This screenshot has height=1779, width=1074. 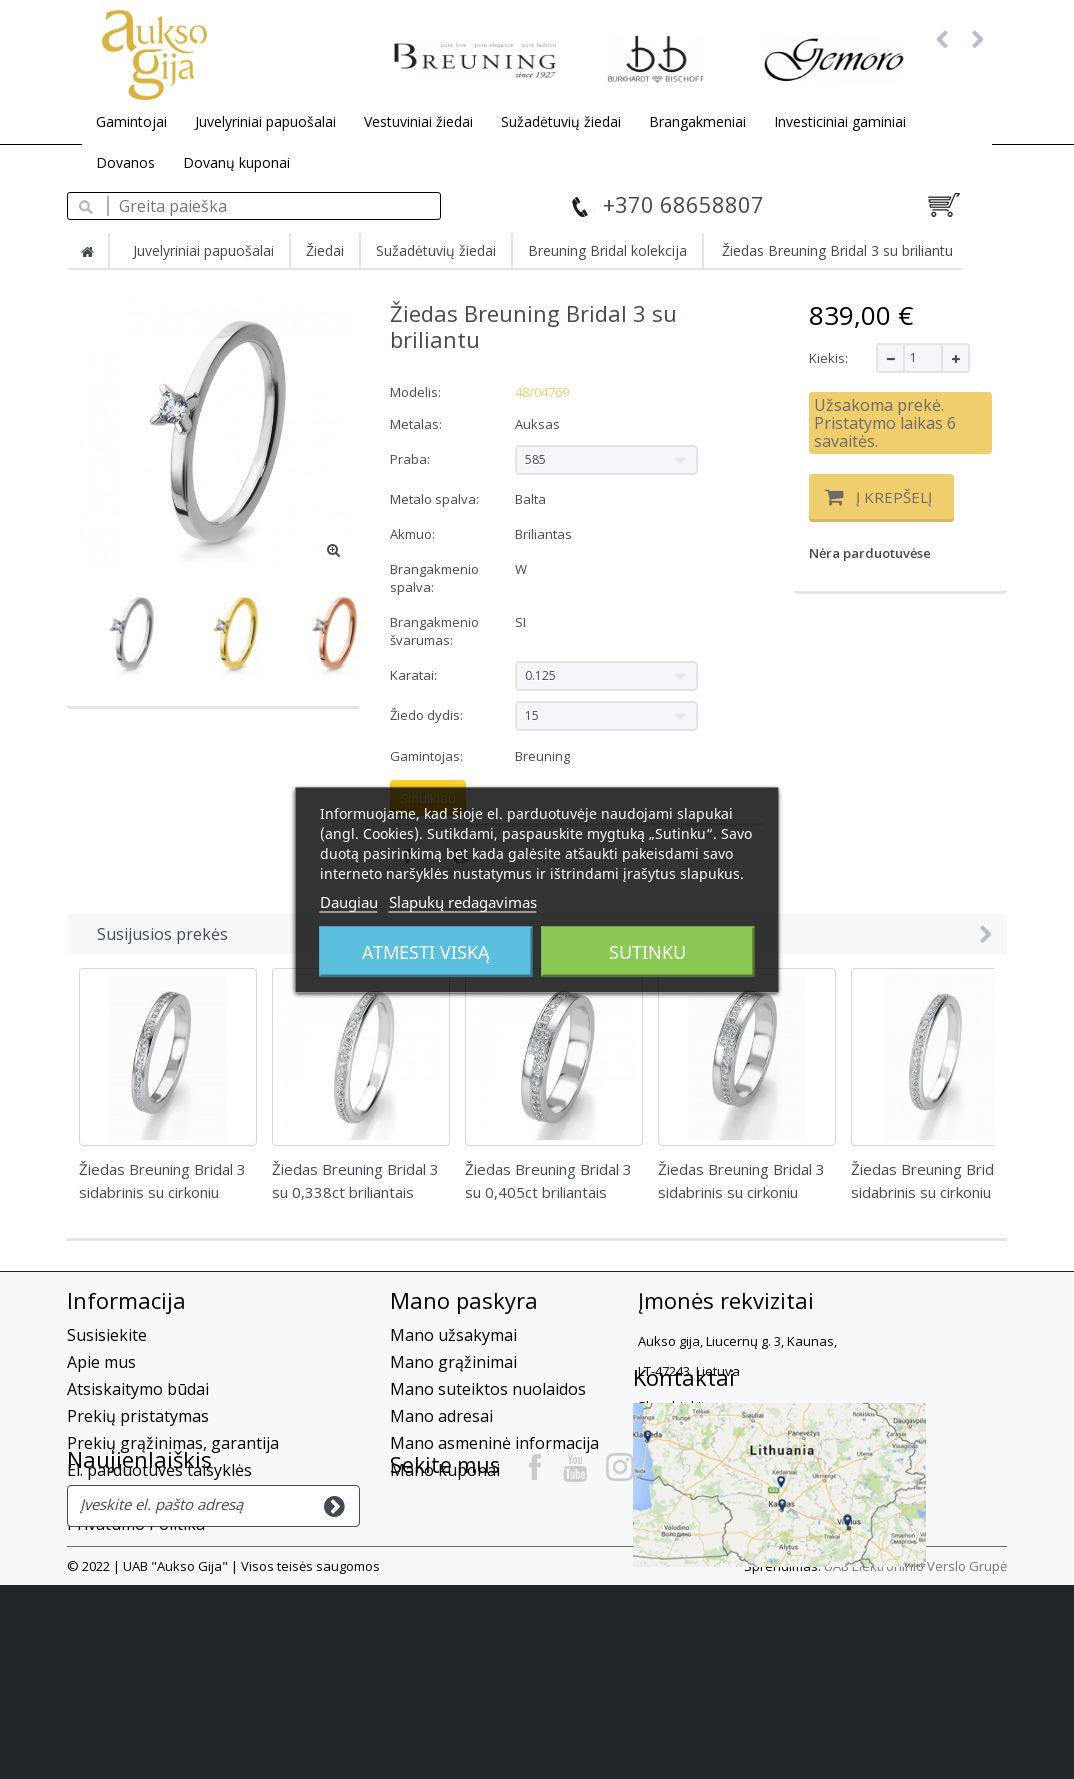 I want to click on Modelis:, so click(x=415, y=392).